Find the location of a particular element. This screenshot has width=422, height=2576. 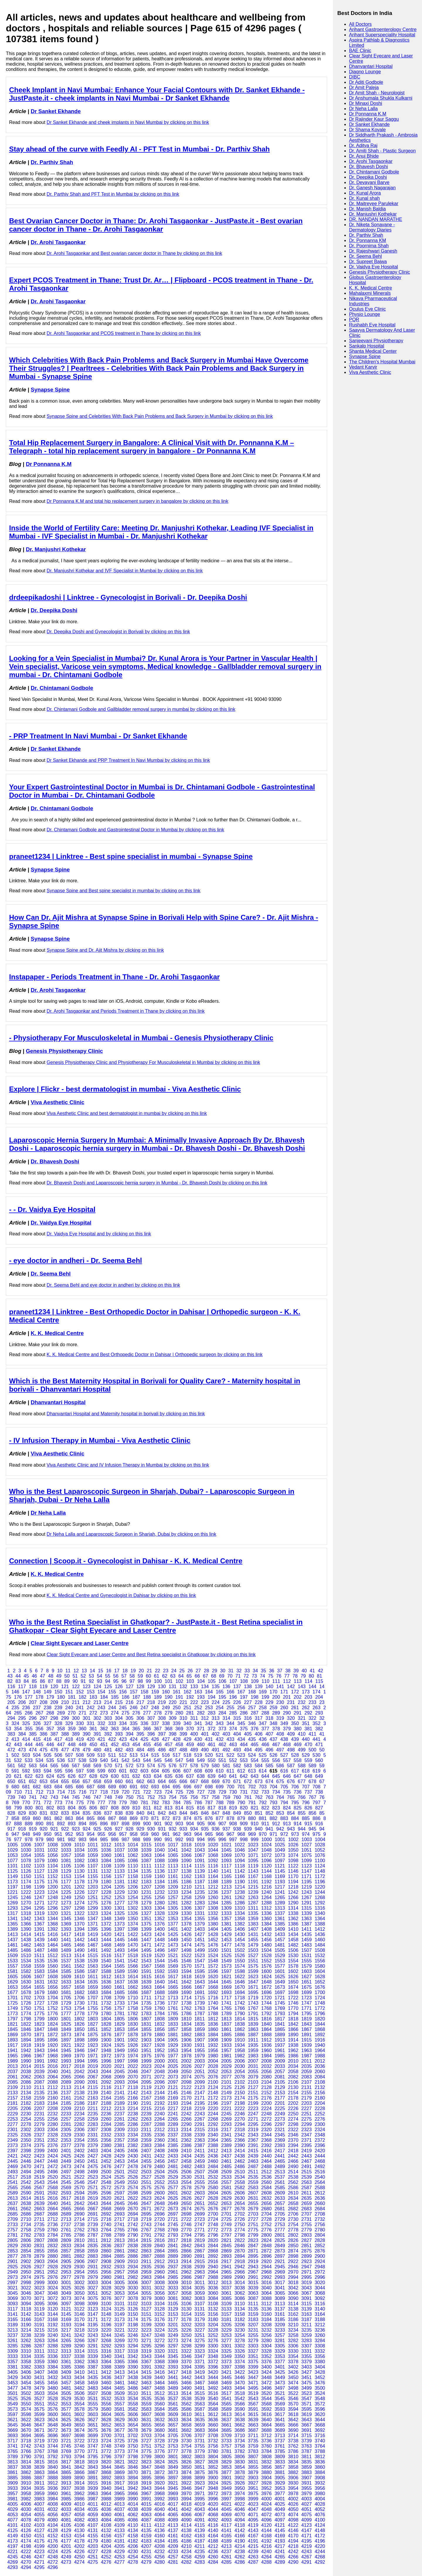

1629 is located at coordinates (12, 1981).